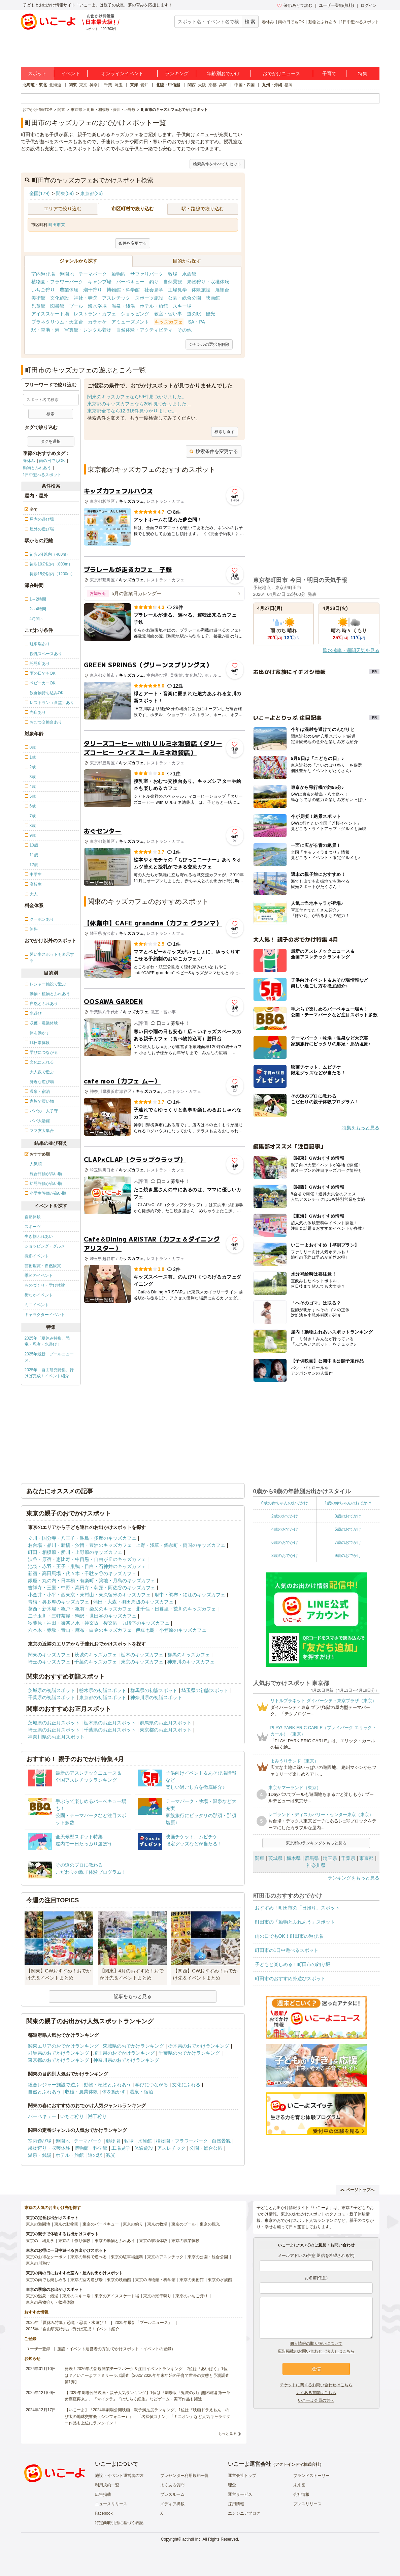 The width and height of the screenshot is (400, 2576). Describe the element at coordinates (49, 1373) in the screenshot. I see `2025年「自由研究特集」行けば完成！イベント紹介` at that location.